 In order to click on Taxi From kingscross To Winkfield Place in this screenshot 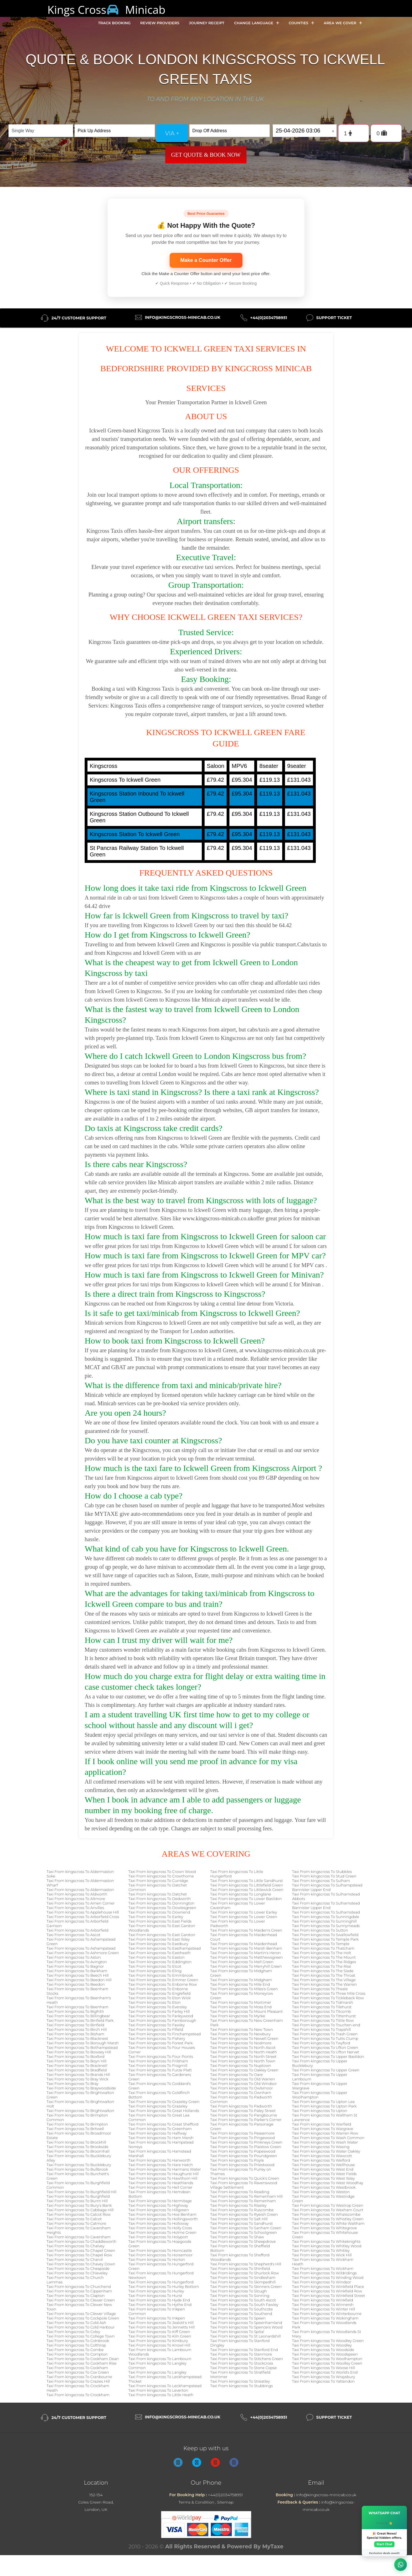, I will do `click(328, 2286)`.